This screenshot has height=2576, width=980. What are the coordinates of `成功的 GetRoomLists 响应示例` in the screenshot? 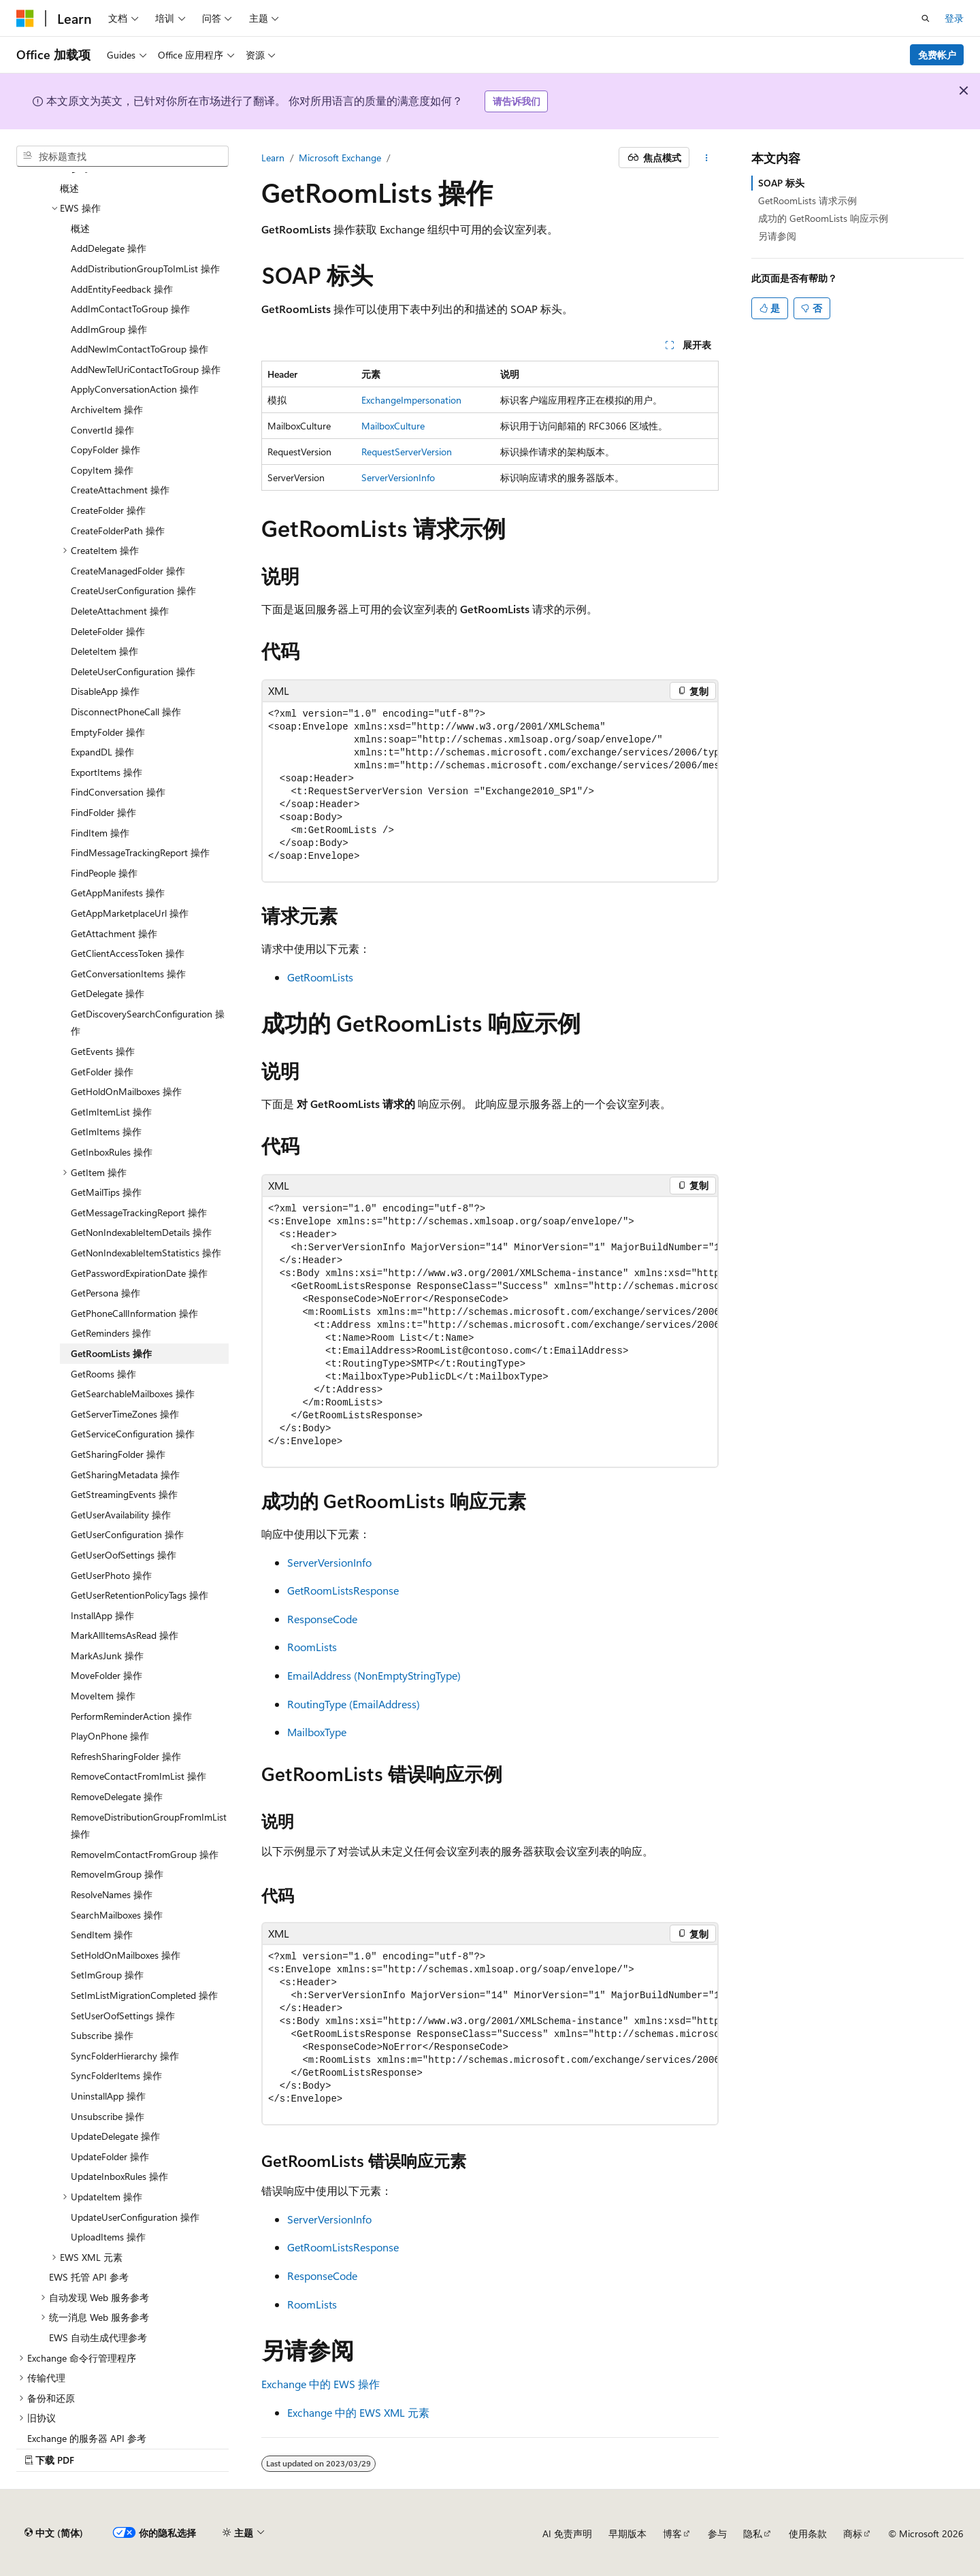 It's located at (823, 218).